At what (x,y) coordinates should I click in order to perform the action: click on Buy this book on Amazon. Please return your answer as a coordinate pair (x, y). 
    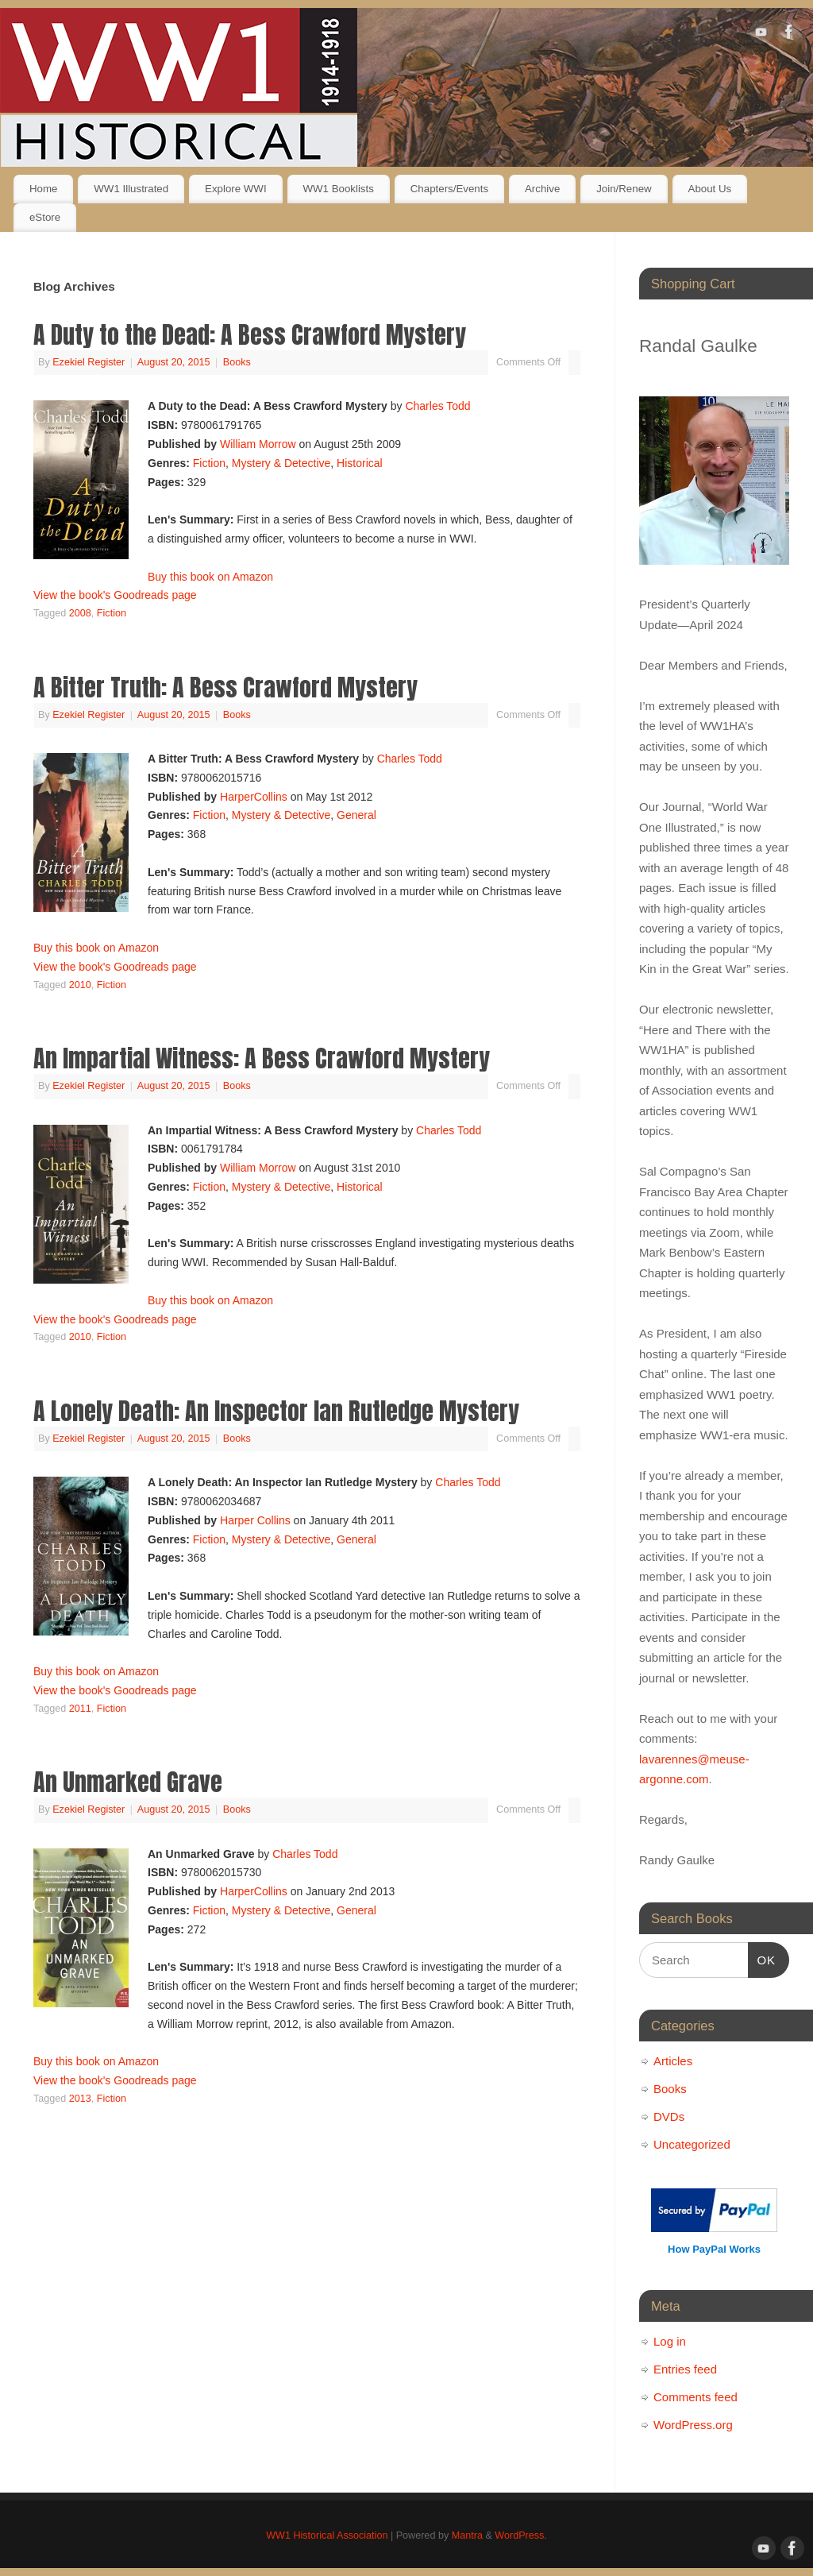
    Looking at the image, I should click on (210, 576).